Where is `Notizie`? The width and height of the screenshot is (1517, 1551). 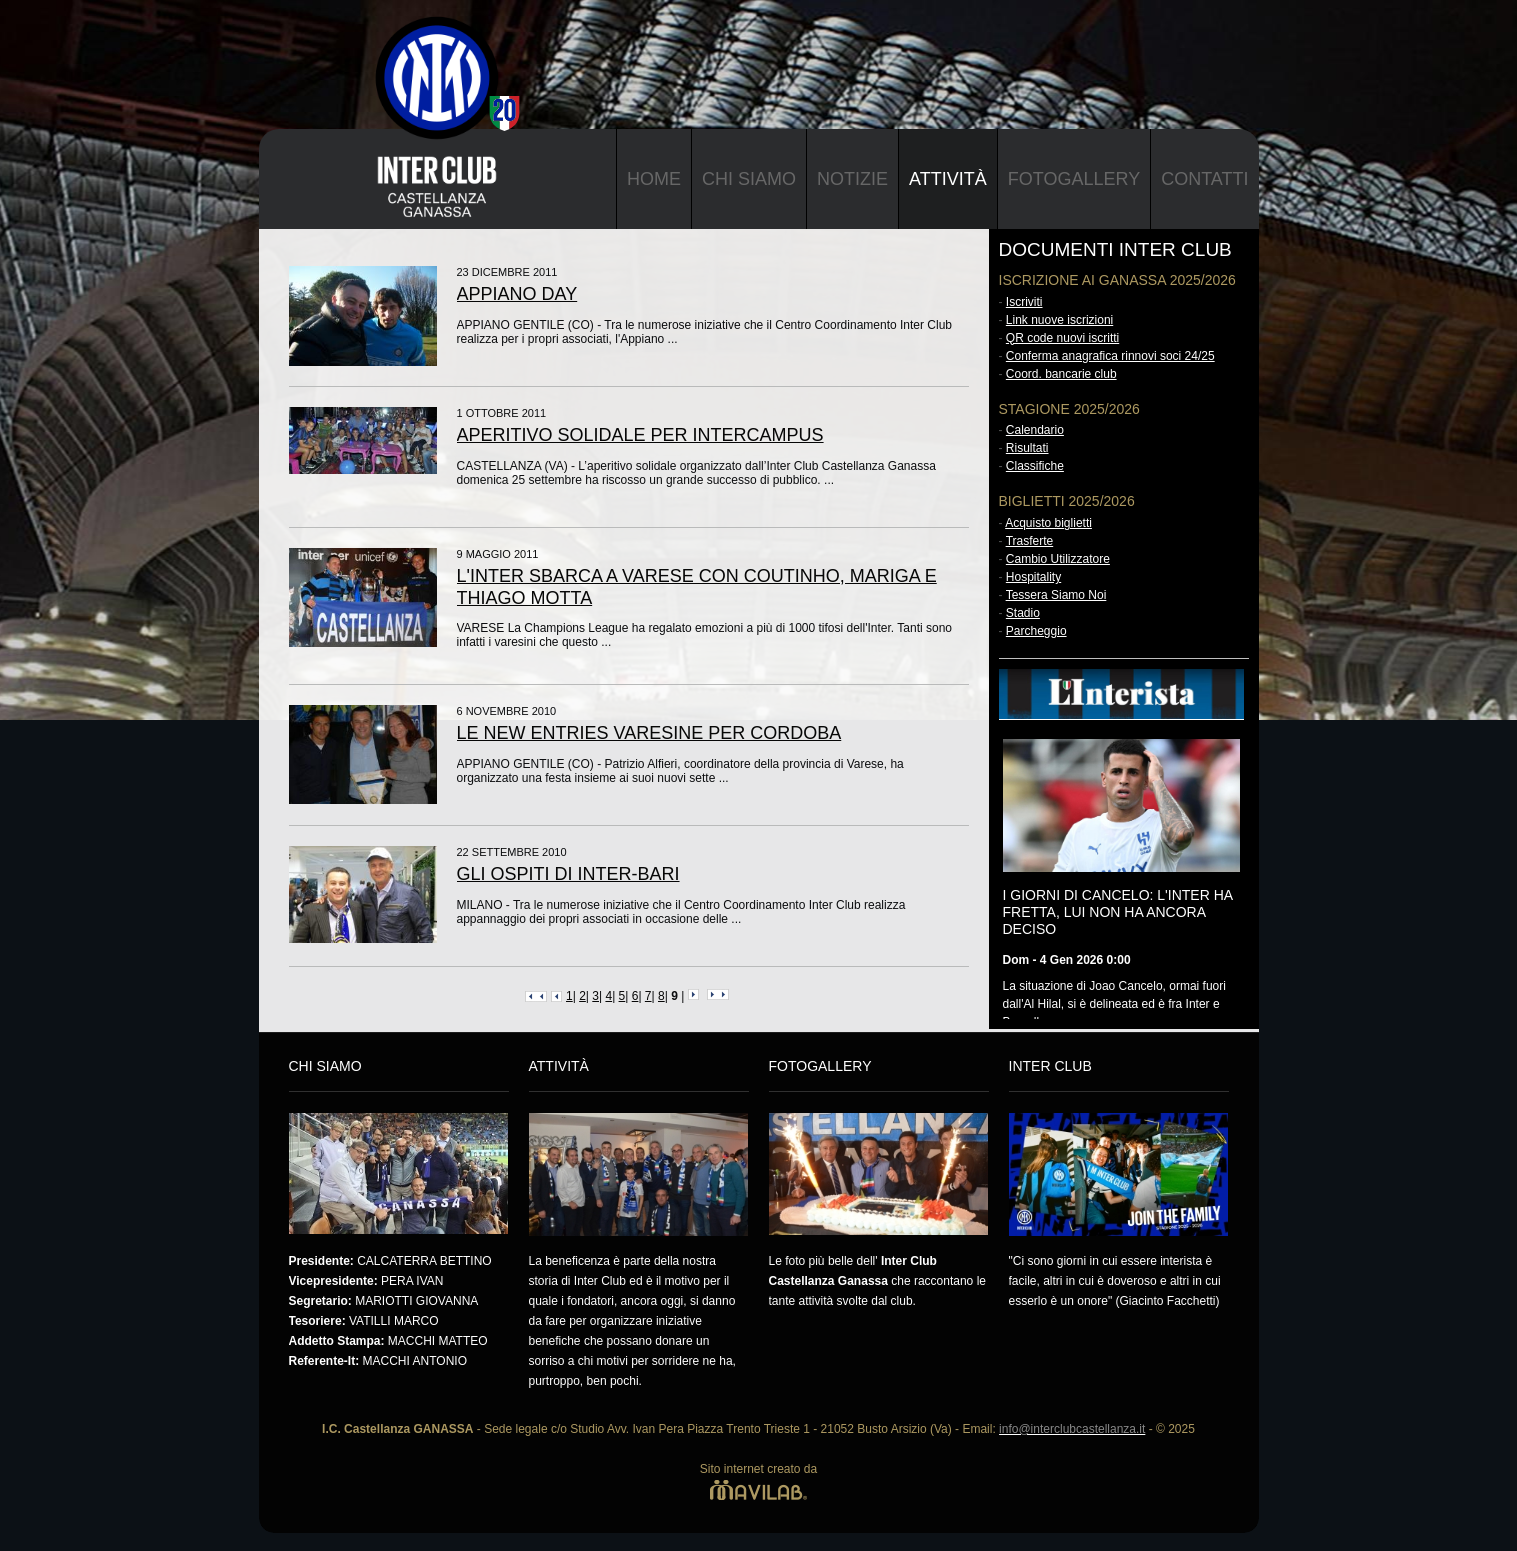 Notizie is located at coordinates (852, 179).